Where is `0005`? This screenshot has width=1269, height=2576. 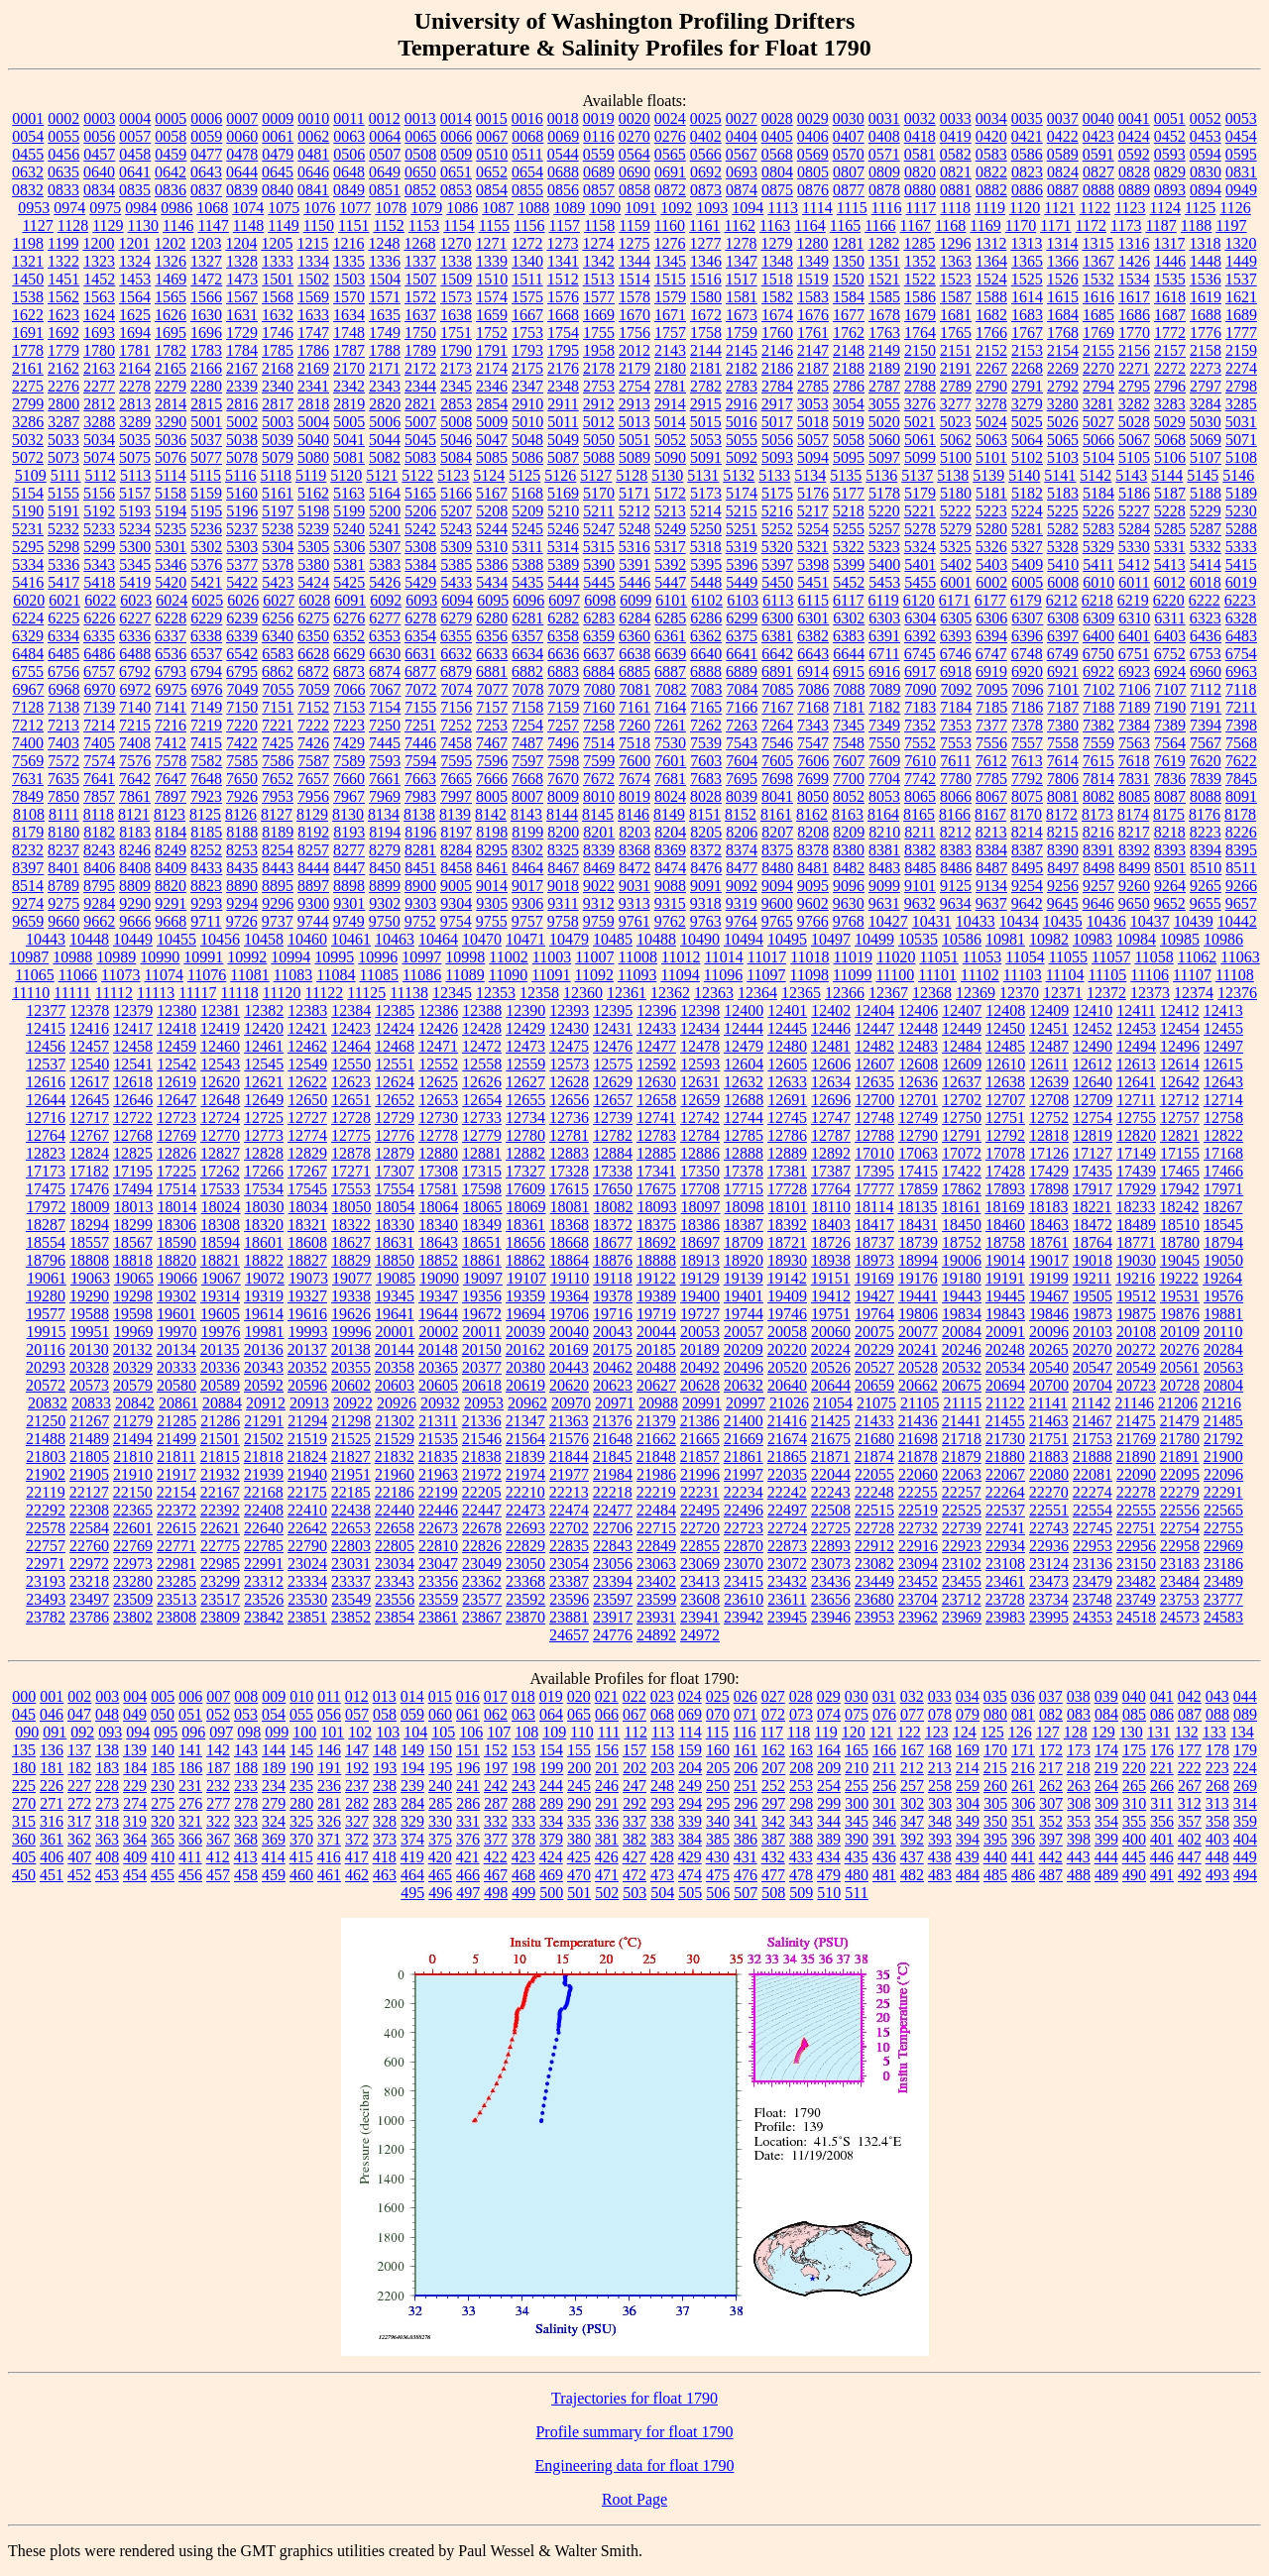 0005 is located at coordinates (170, 118).